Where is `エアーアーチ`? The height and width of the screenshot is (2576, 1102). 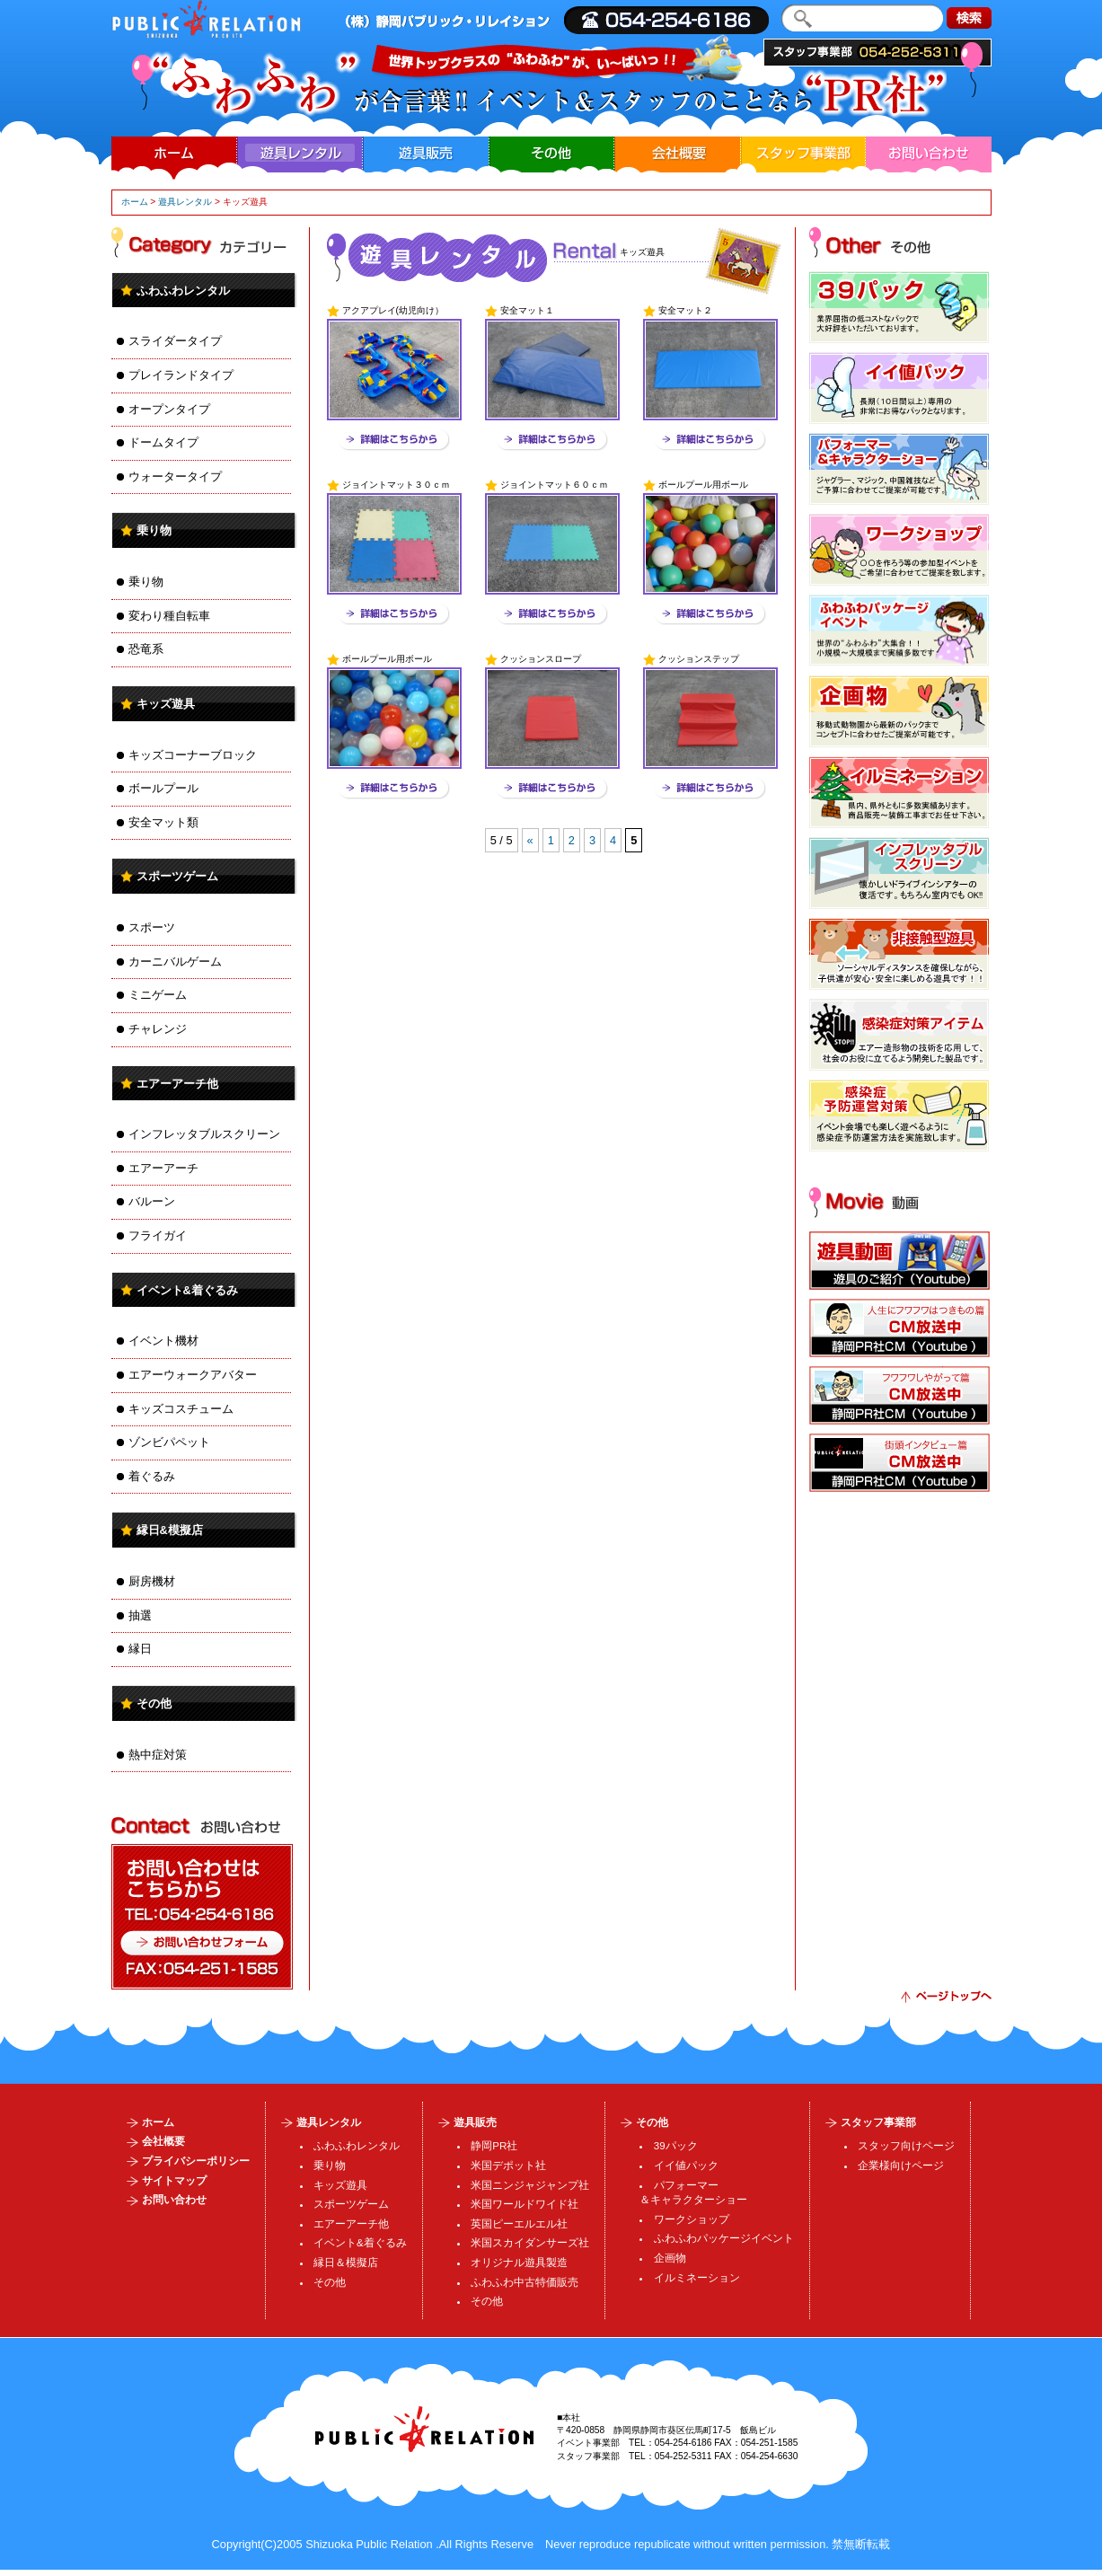
エアーアーチ is located at coordinates (163, 1168).